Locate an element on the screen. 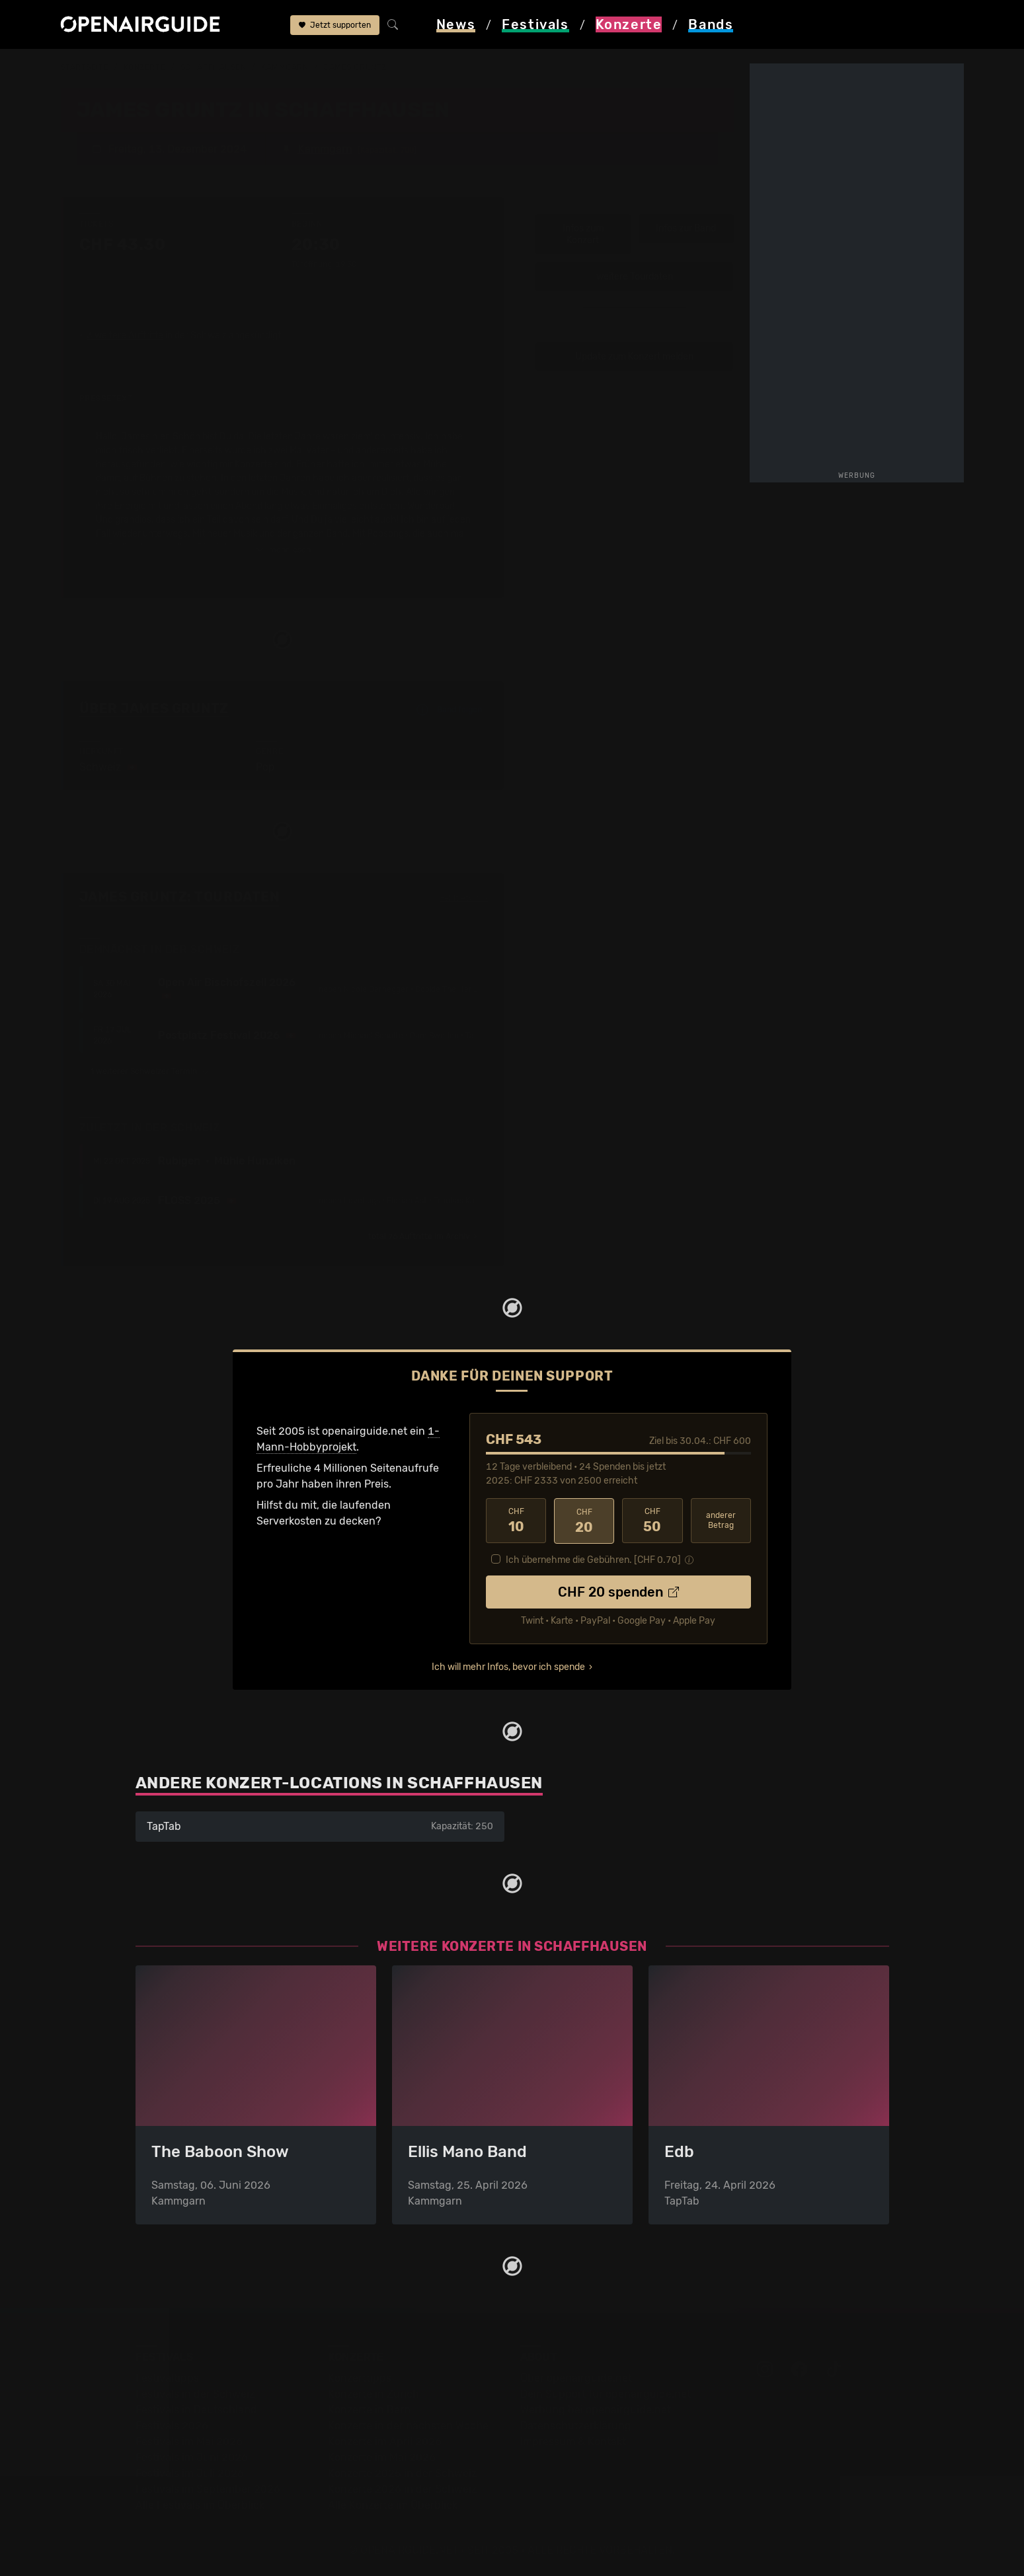 Image resolution: width=1024 pixels, height=2576 pixels. Festivals in der Schweiz is located at coordinates (195, 2393).